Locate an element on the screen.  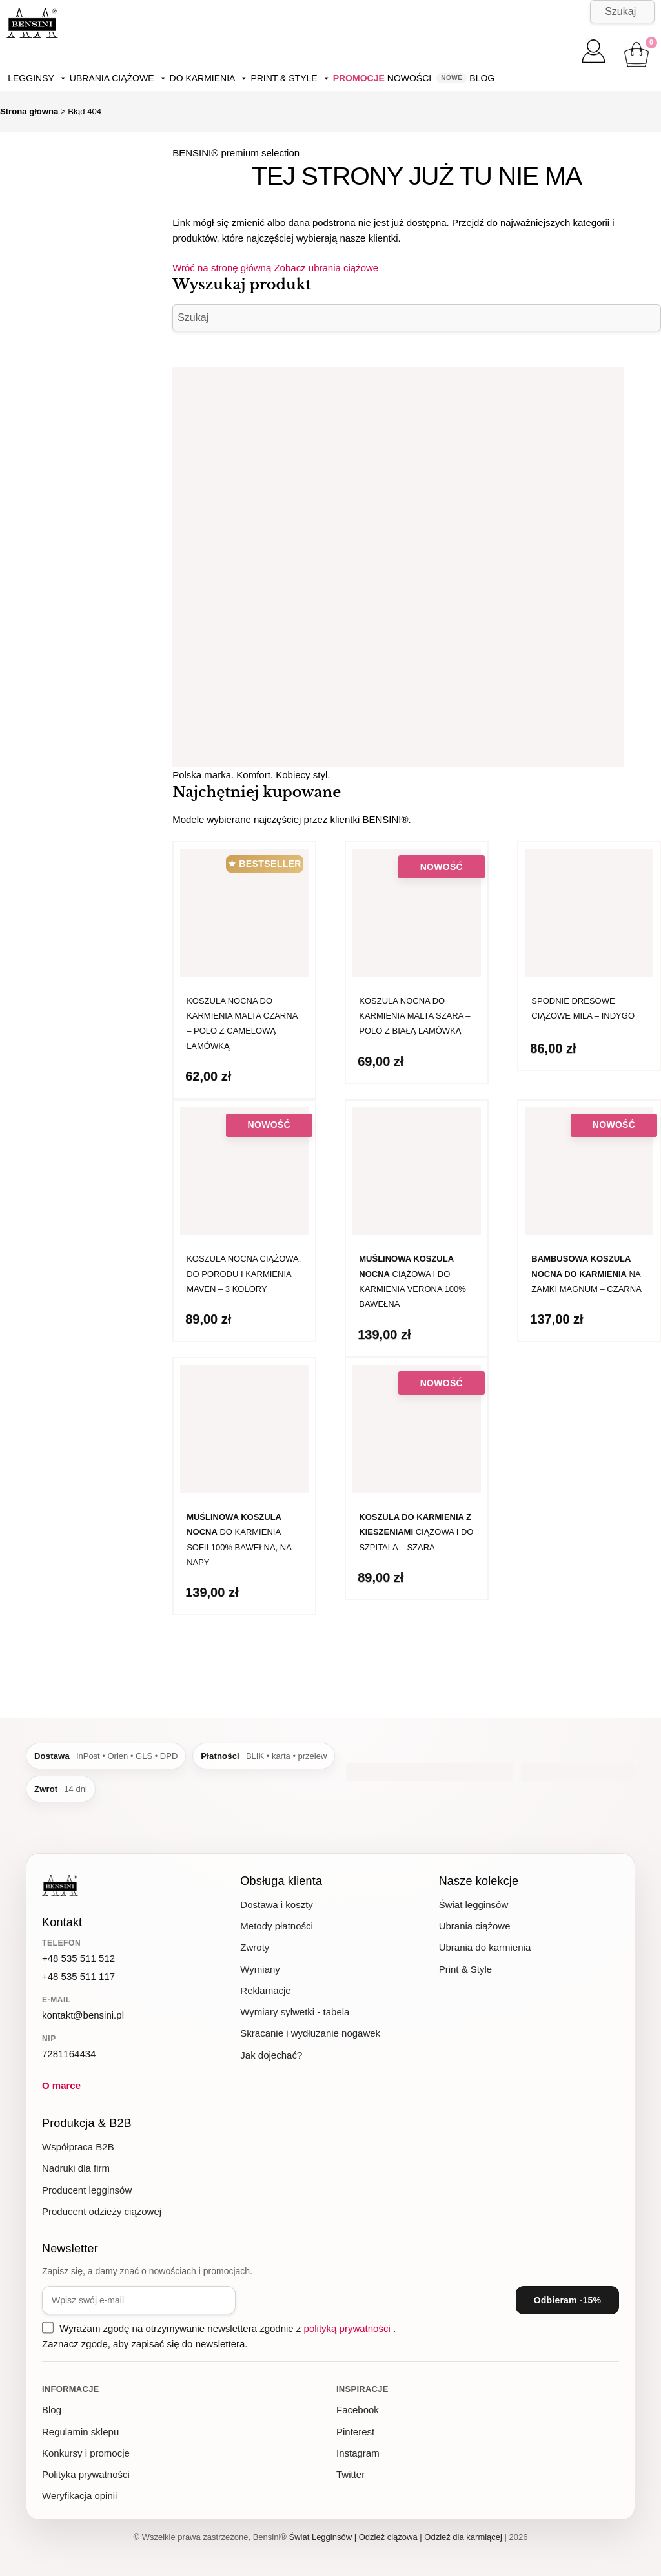
Blog is located at coordinates (481, 78).